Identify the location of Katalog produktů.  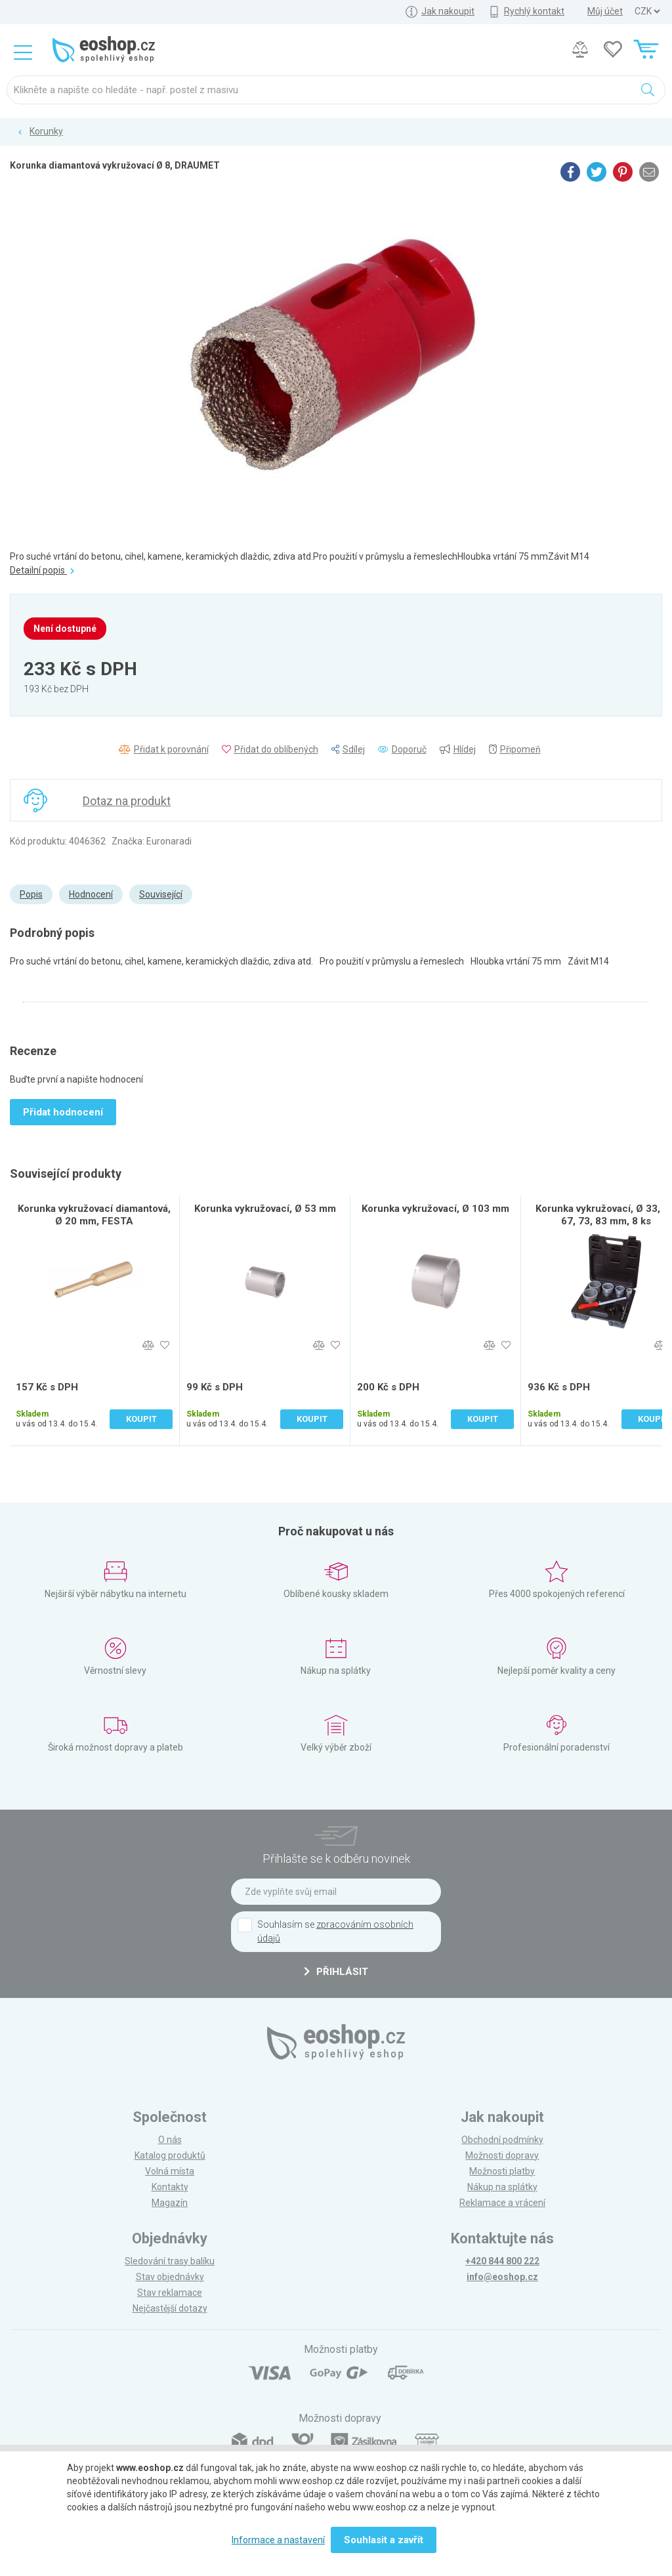
(170, 2155).